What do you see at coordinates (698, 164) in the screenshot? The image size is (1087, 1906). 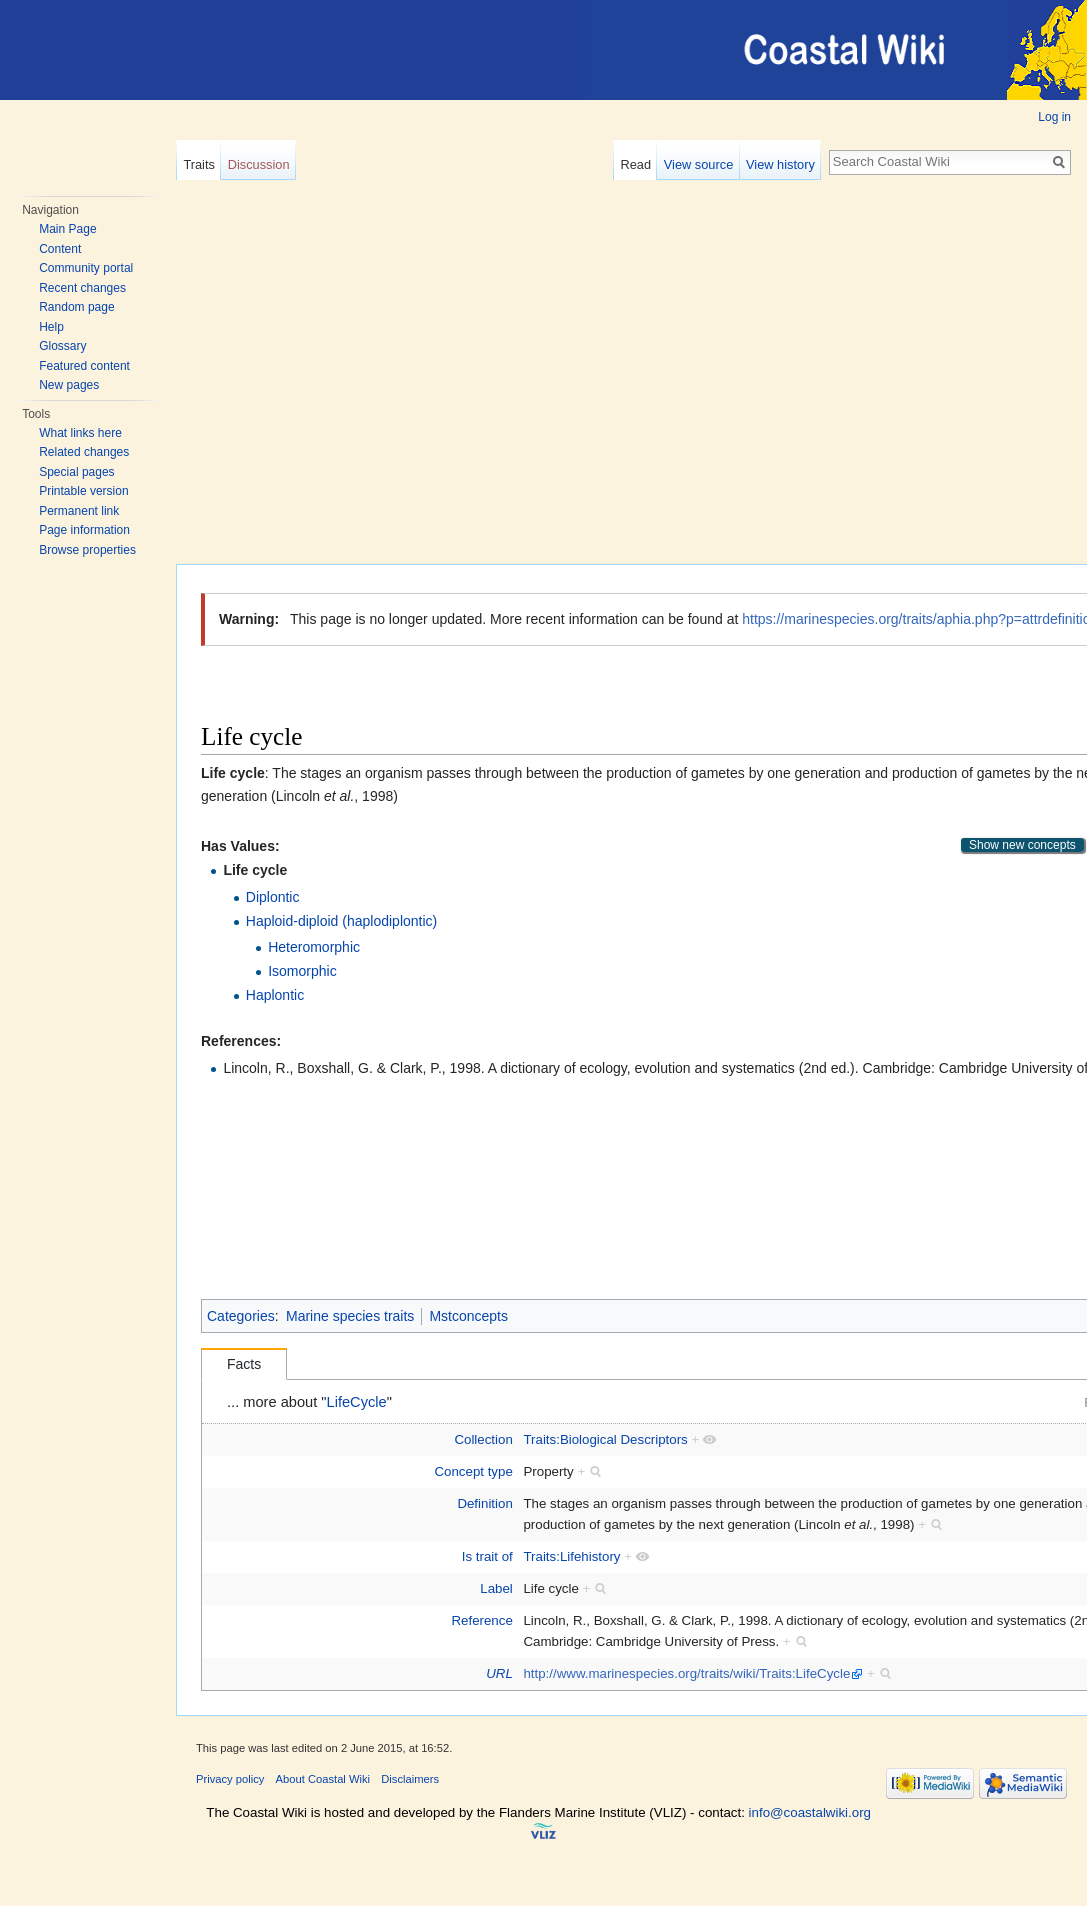 I see `View source` at bounding box center [698, 164].